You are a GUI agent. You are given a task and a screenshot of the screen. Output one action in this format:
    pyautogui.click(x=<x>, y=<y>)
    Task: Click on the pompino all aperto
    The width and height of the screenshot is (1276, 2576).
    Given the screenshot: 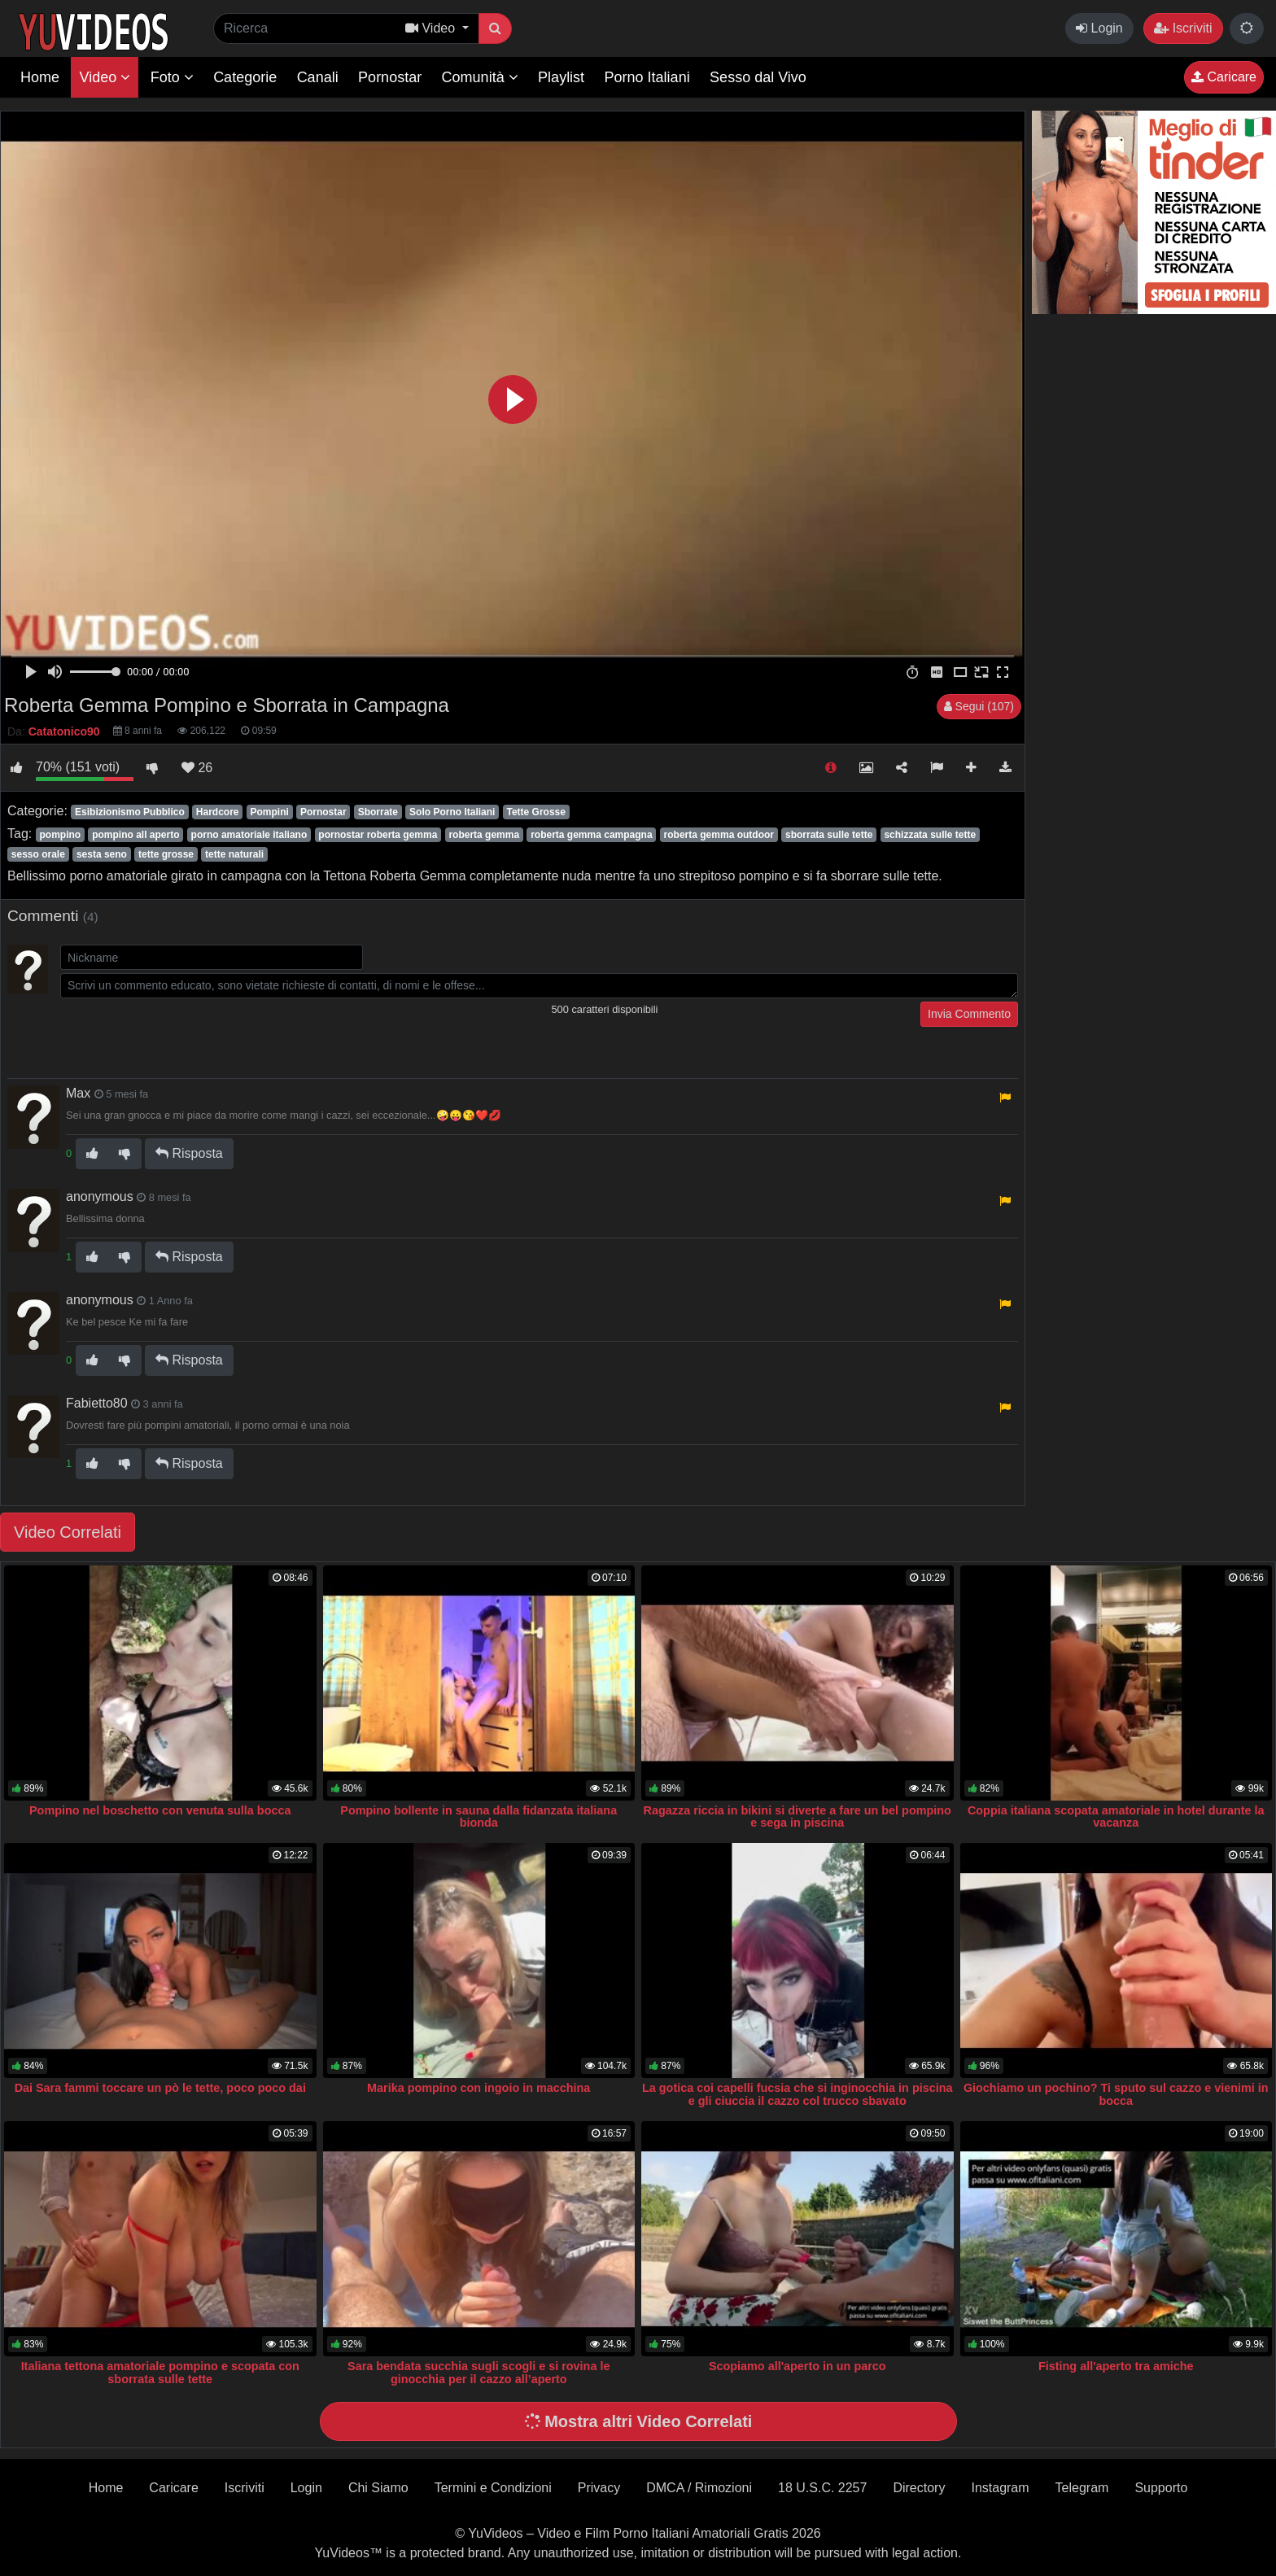 What is the action you would take?
    pyautogui.click(x=135, y=834)
    